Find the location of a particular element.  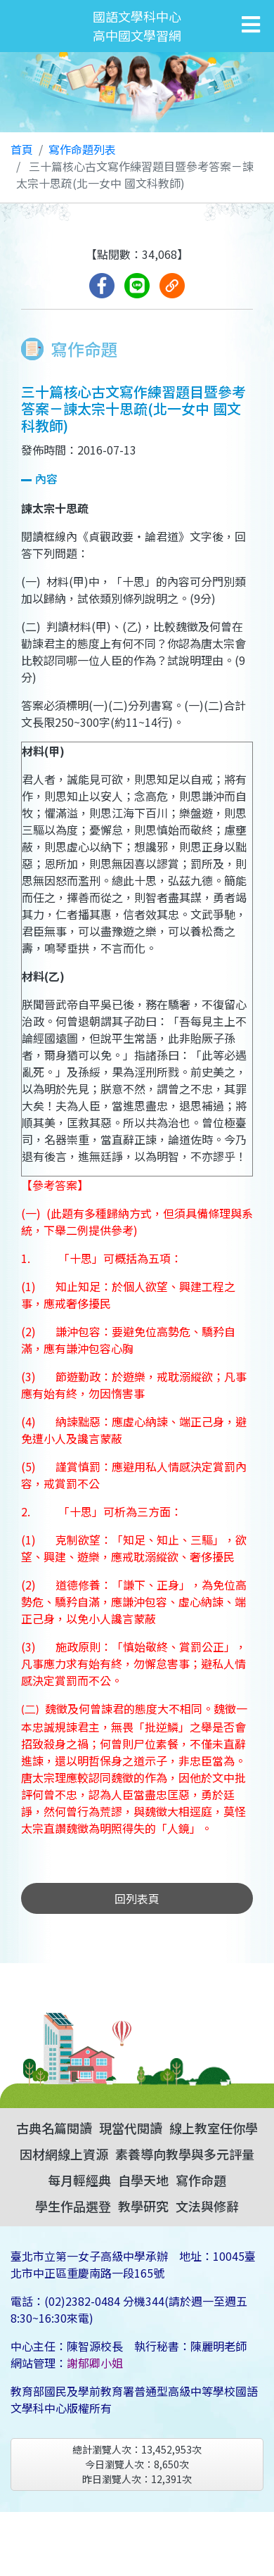

寫作命題 is located at coordinates (201, 2180).